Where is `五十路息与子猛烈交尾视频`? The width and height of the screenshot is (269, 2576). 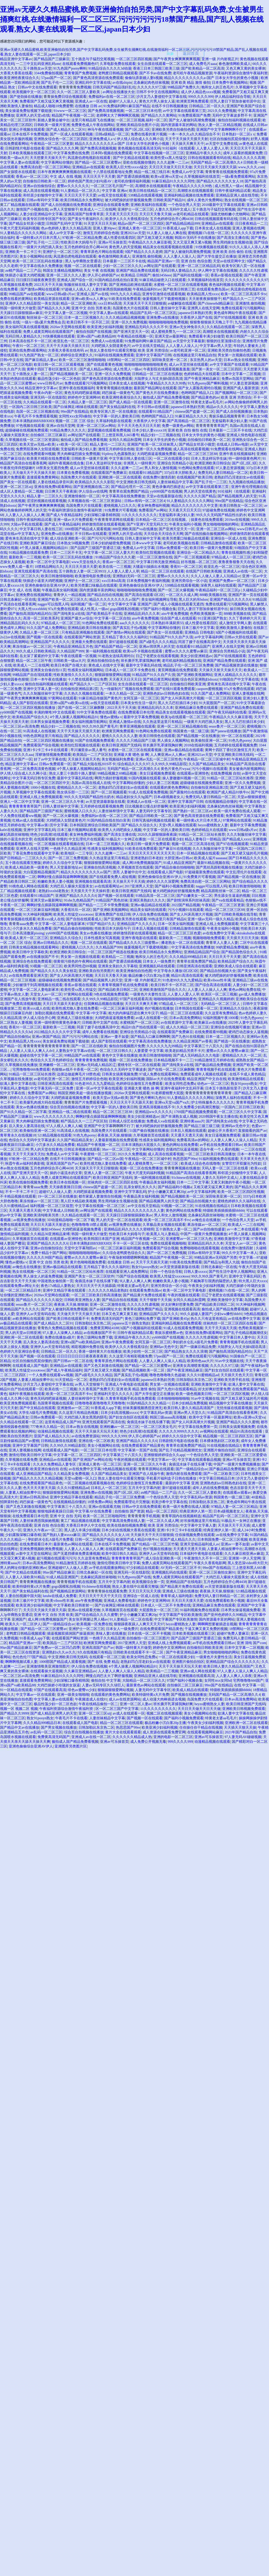 五十路息与子猛烈交尾视频 is located at coordinates (92, 59).